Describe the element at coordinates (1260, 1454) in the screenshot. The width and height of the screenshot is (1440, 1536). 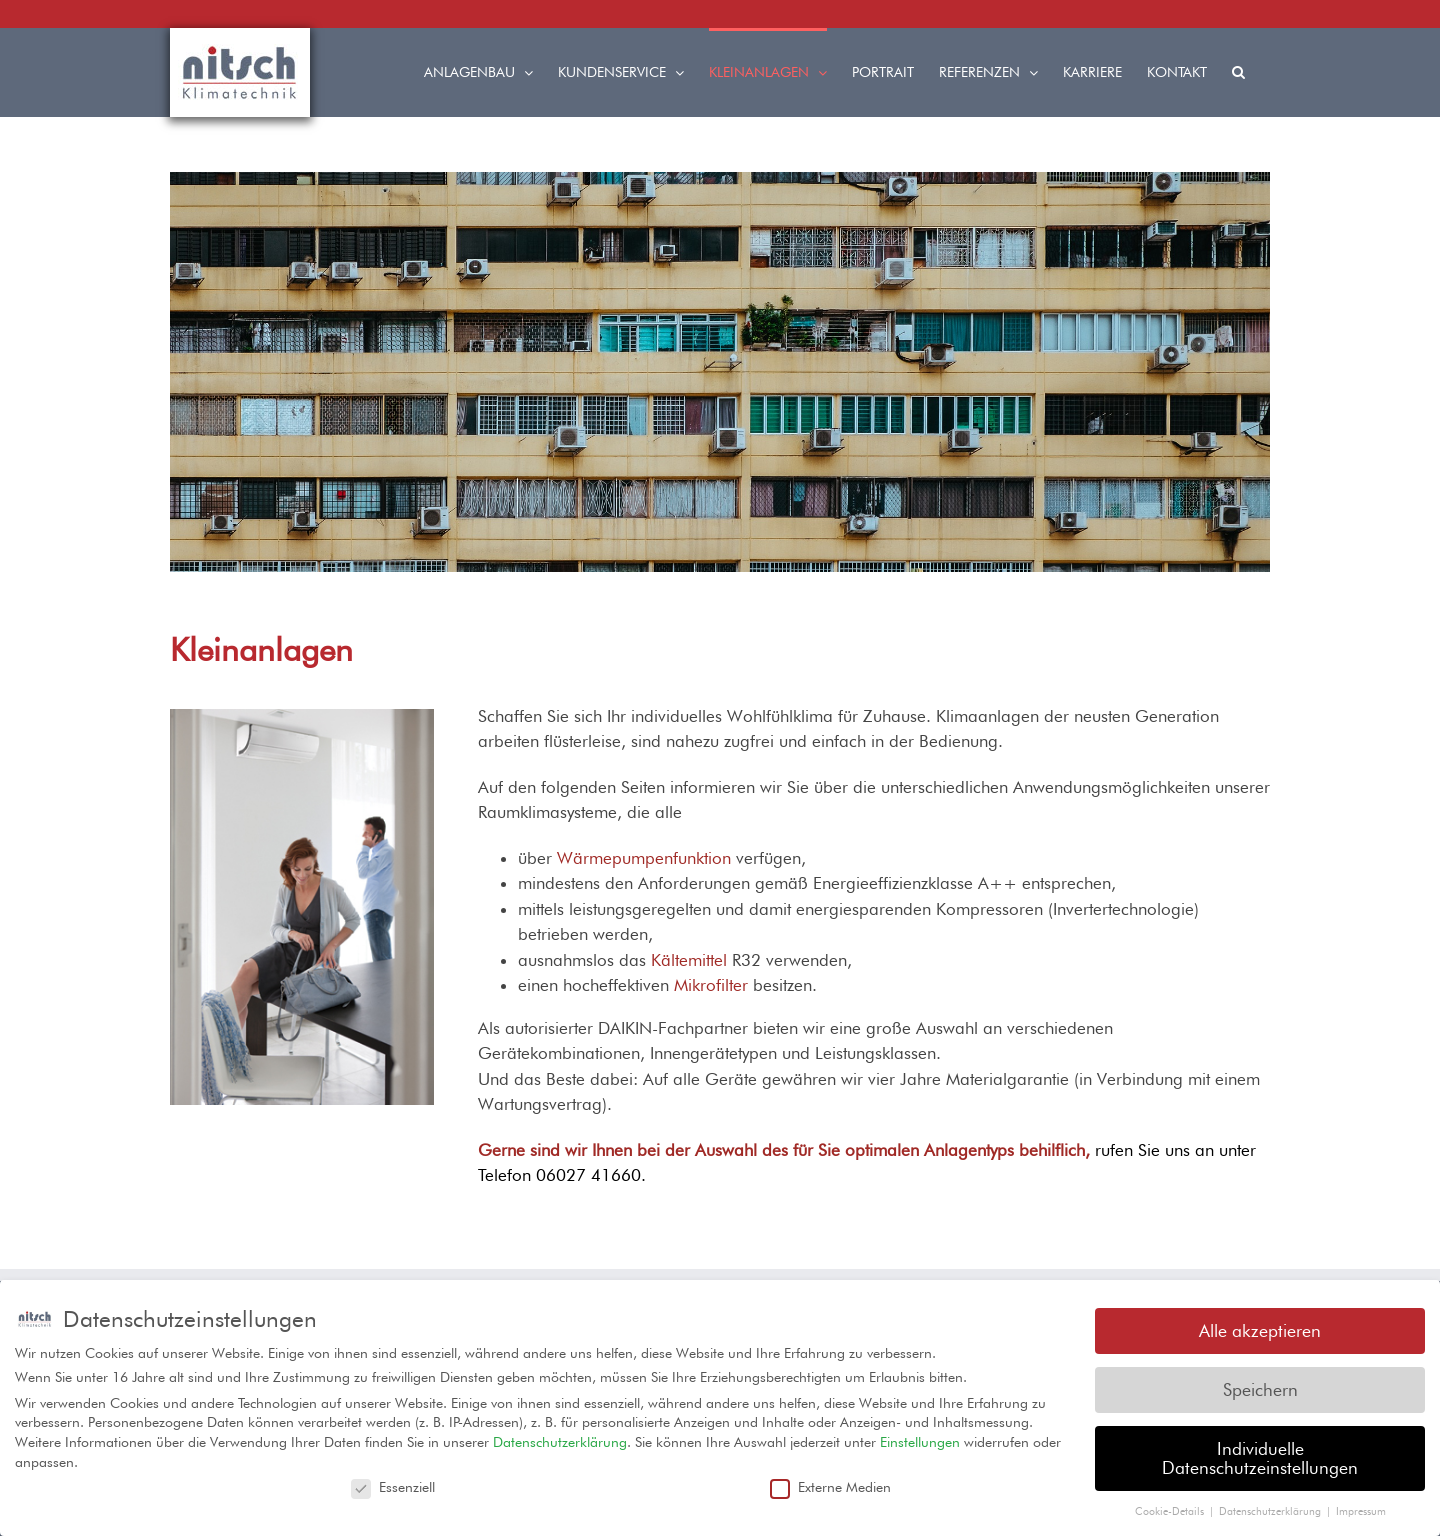
I see `Individuelle Datenschutzeinstellungen [button]` at that location.